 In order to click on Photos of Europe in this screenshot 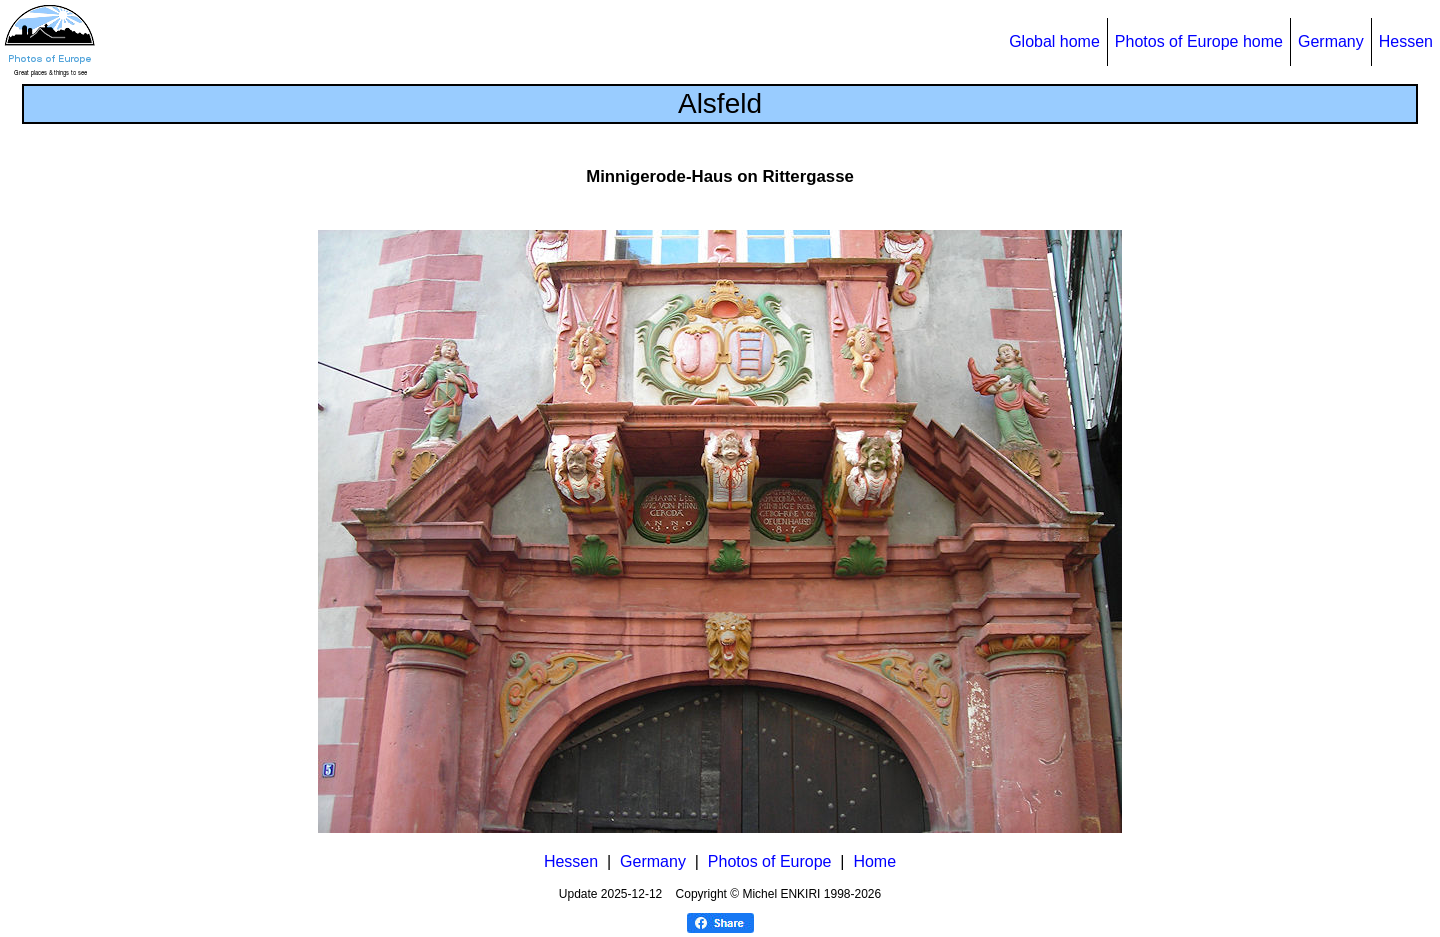, I will do `click(770, 861)`.